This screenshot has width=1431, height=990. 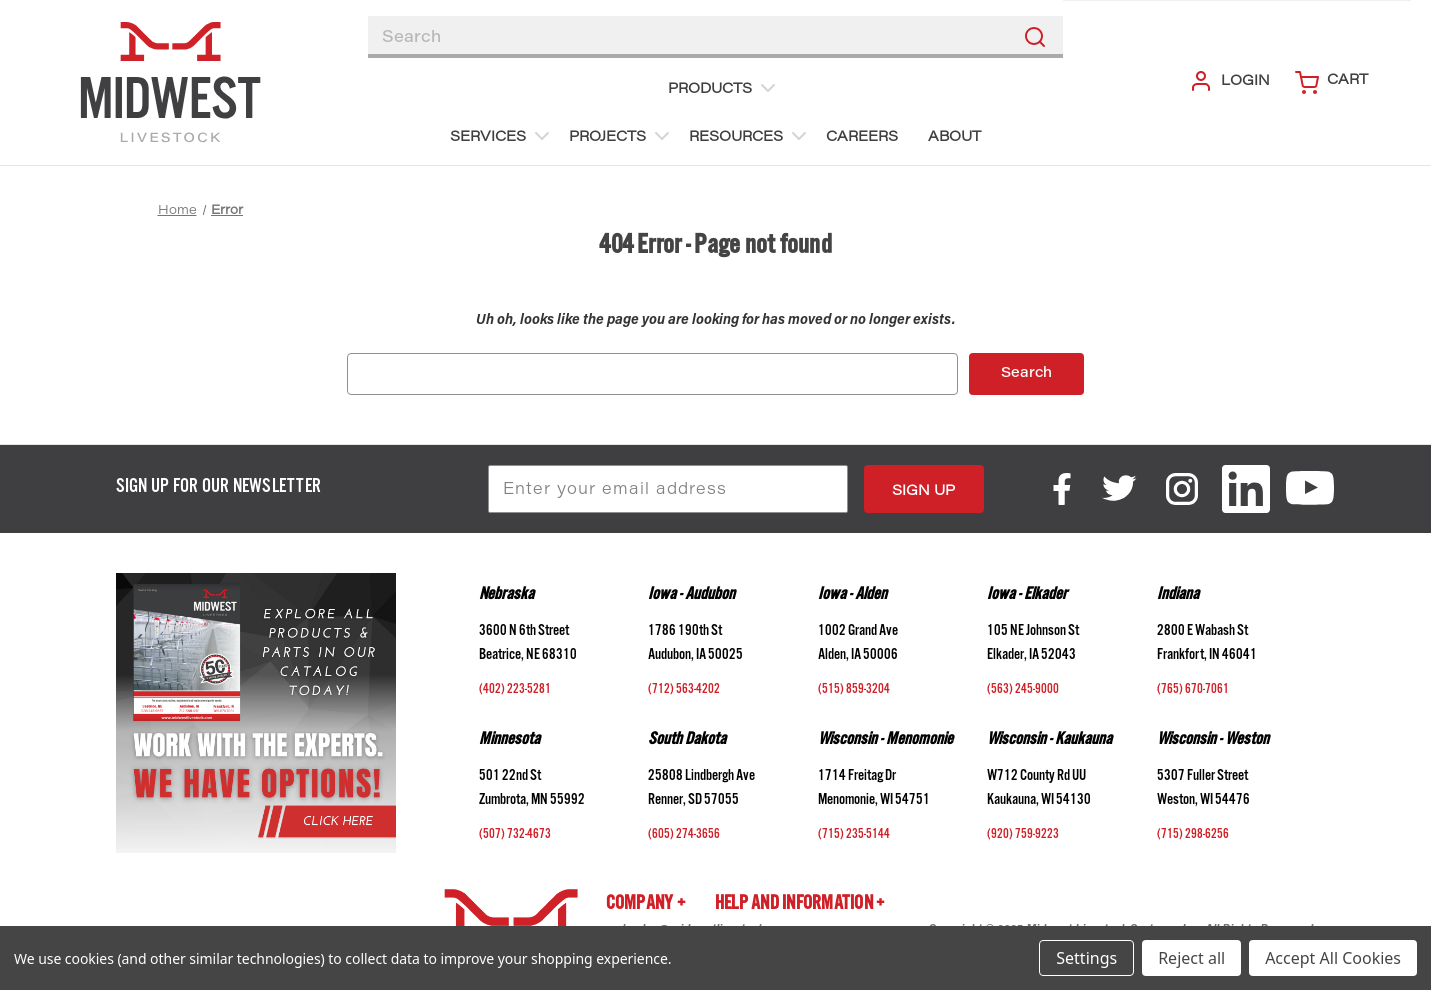 I want to click on Settings, so click(x=1086, y=958).